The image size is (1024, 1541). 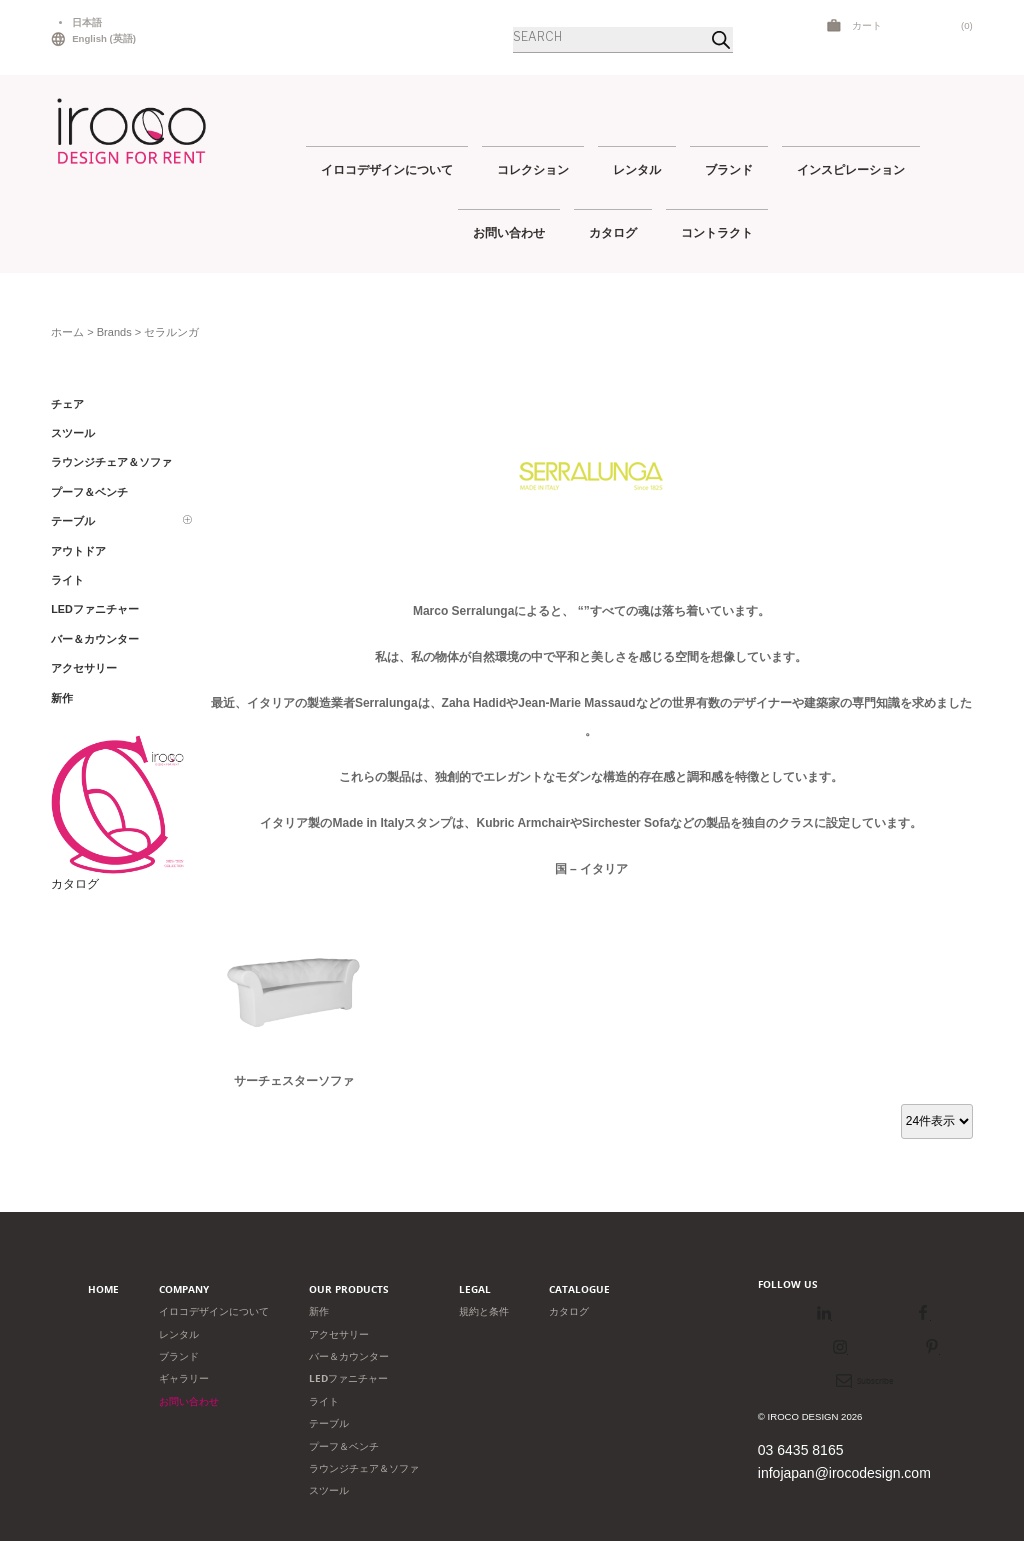 What do you see at coordinates (484, 1311) in the screenshot?
I see `規約と条件` at bounding box center [484, 1311].